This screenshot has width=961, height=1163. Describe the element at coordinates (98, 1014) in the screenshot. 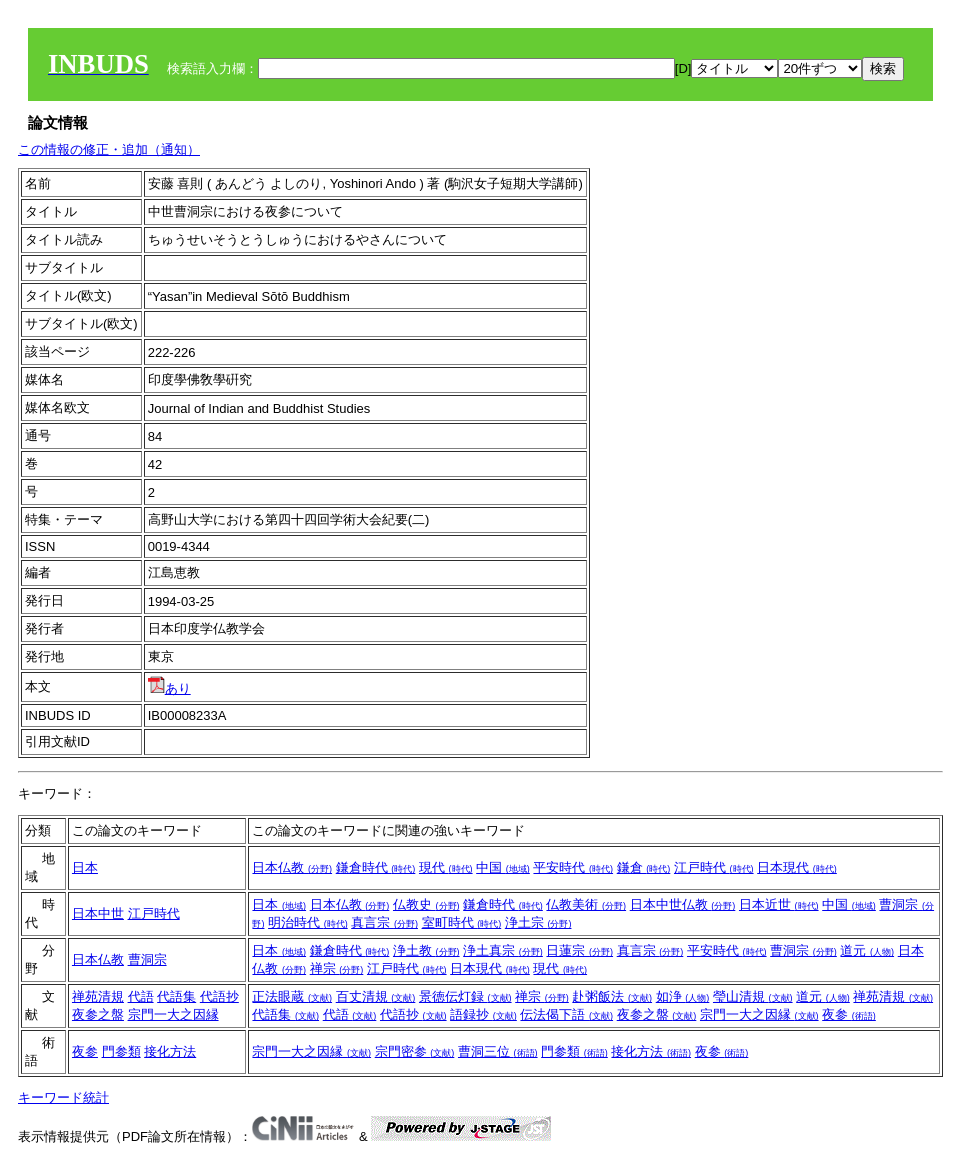

I see `夜参之盤` at that location.